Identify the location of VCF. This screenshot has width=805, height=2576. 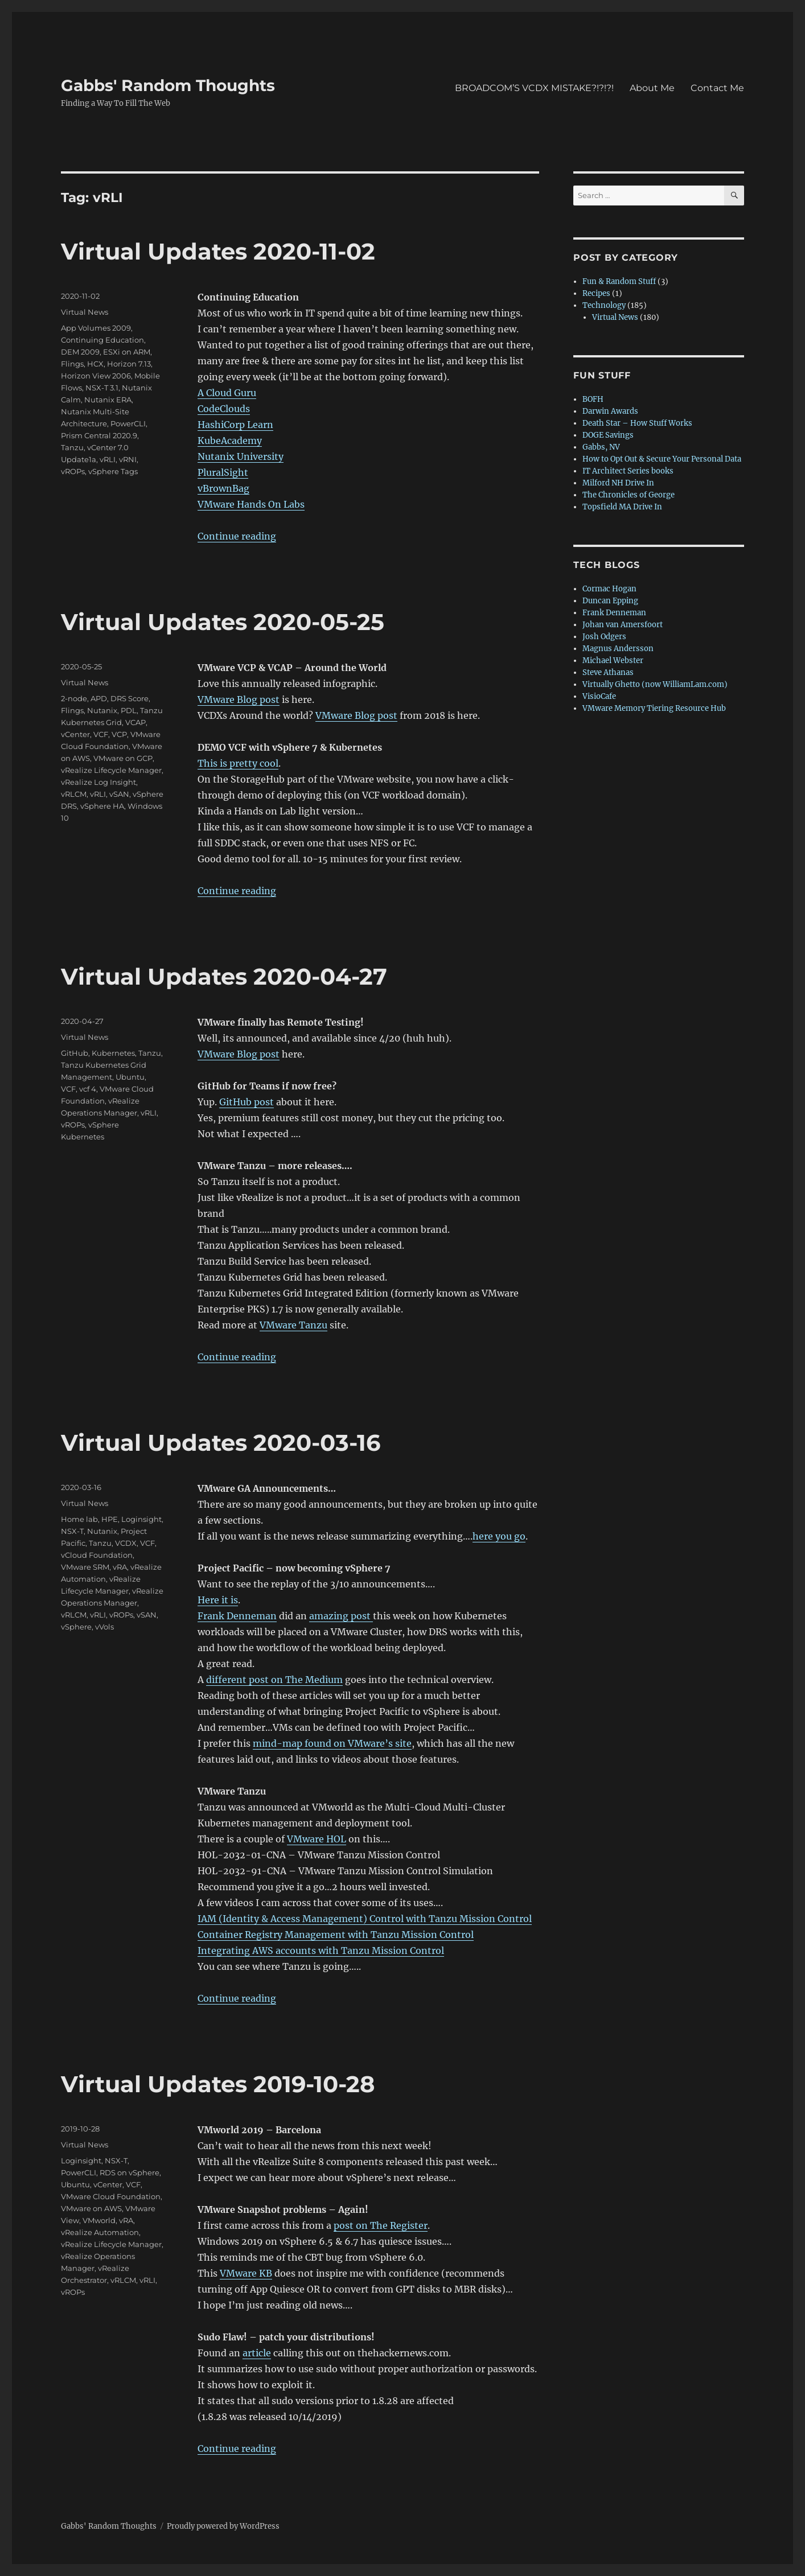
(100, 734).